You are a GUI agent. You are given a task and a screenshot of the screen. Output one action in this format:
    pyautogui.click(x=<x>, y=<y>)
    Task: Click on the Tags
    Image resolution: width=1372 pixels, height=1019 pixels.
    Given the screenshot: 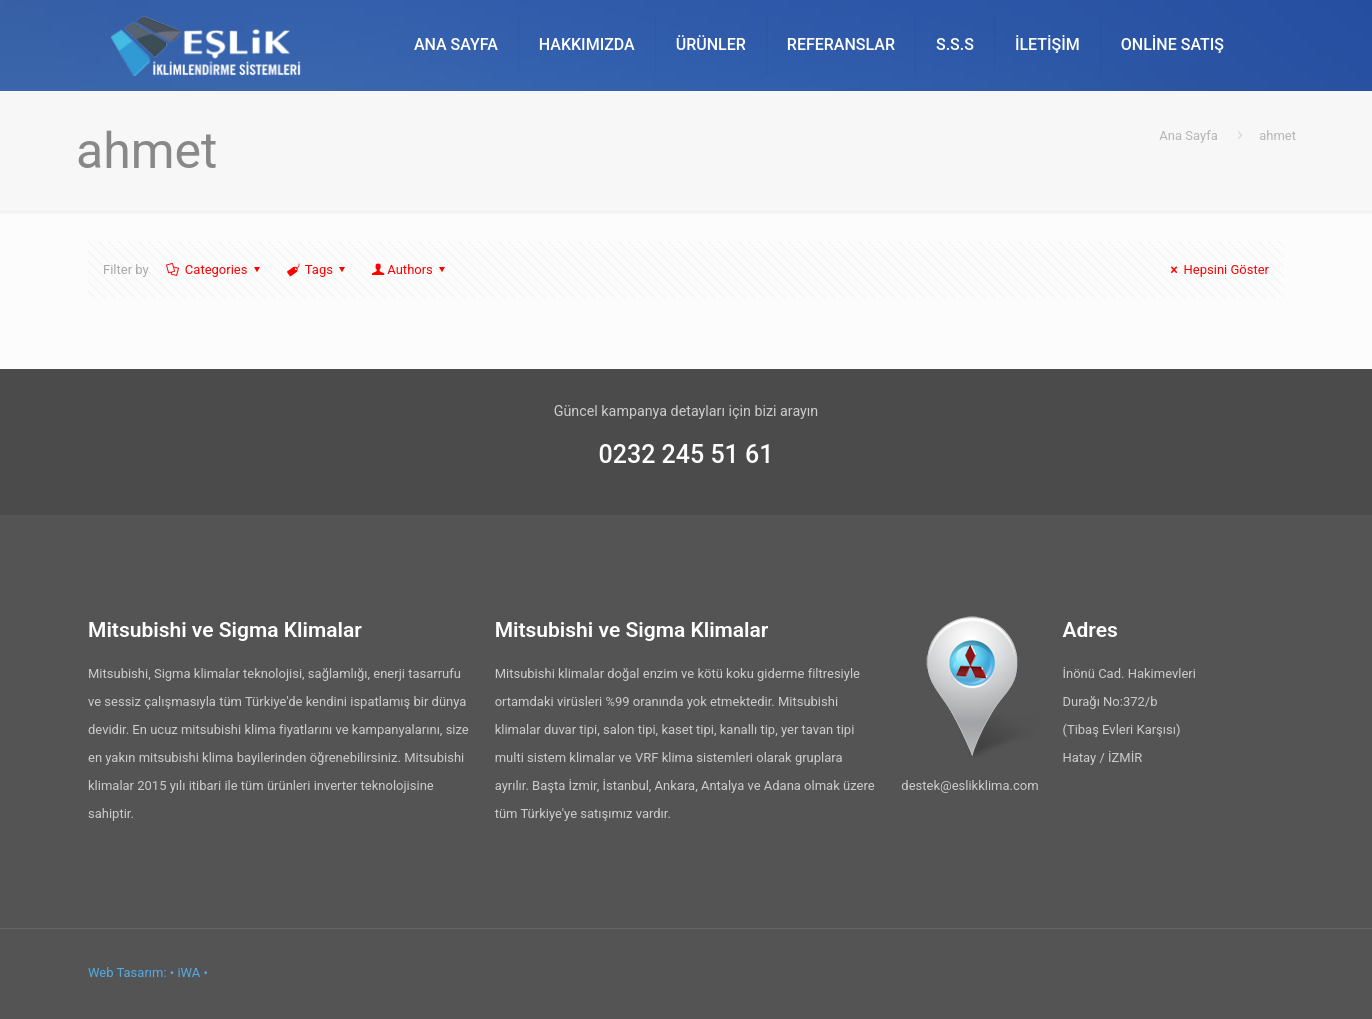 What is the action you would take?
    pyautogui.click(x=318, y=269)
    